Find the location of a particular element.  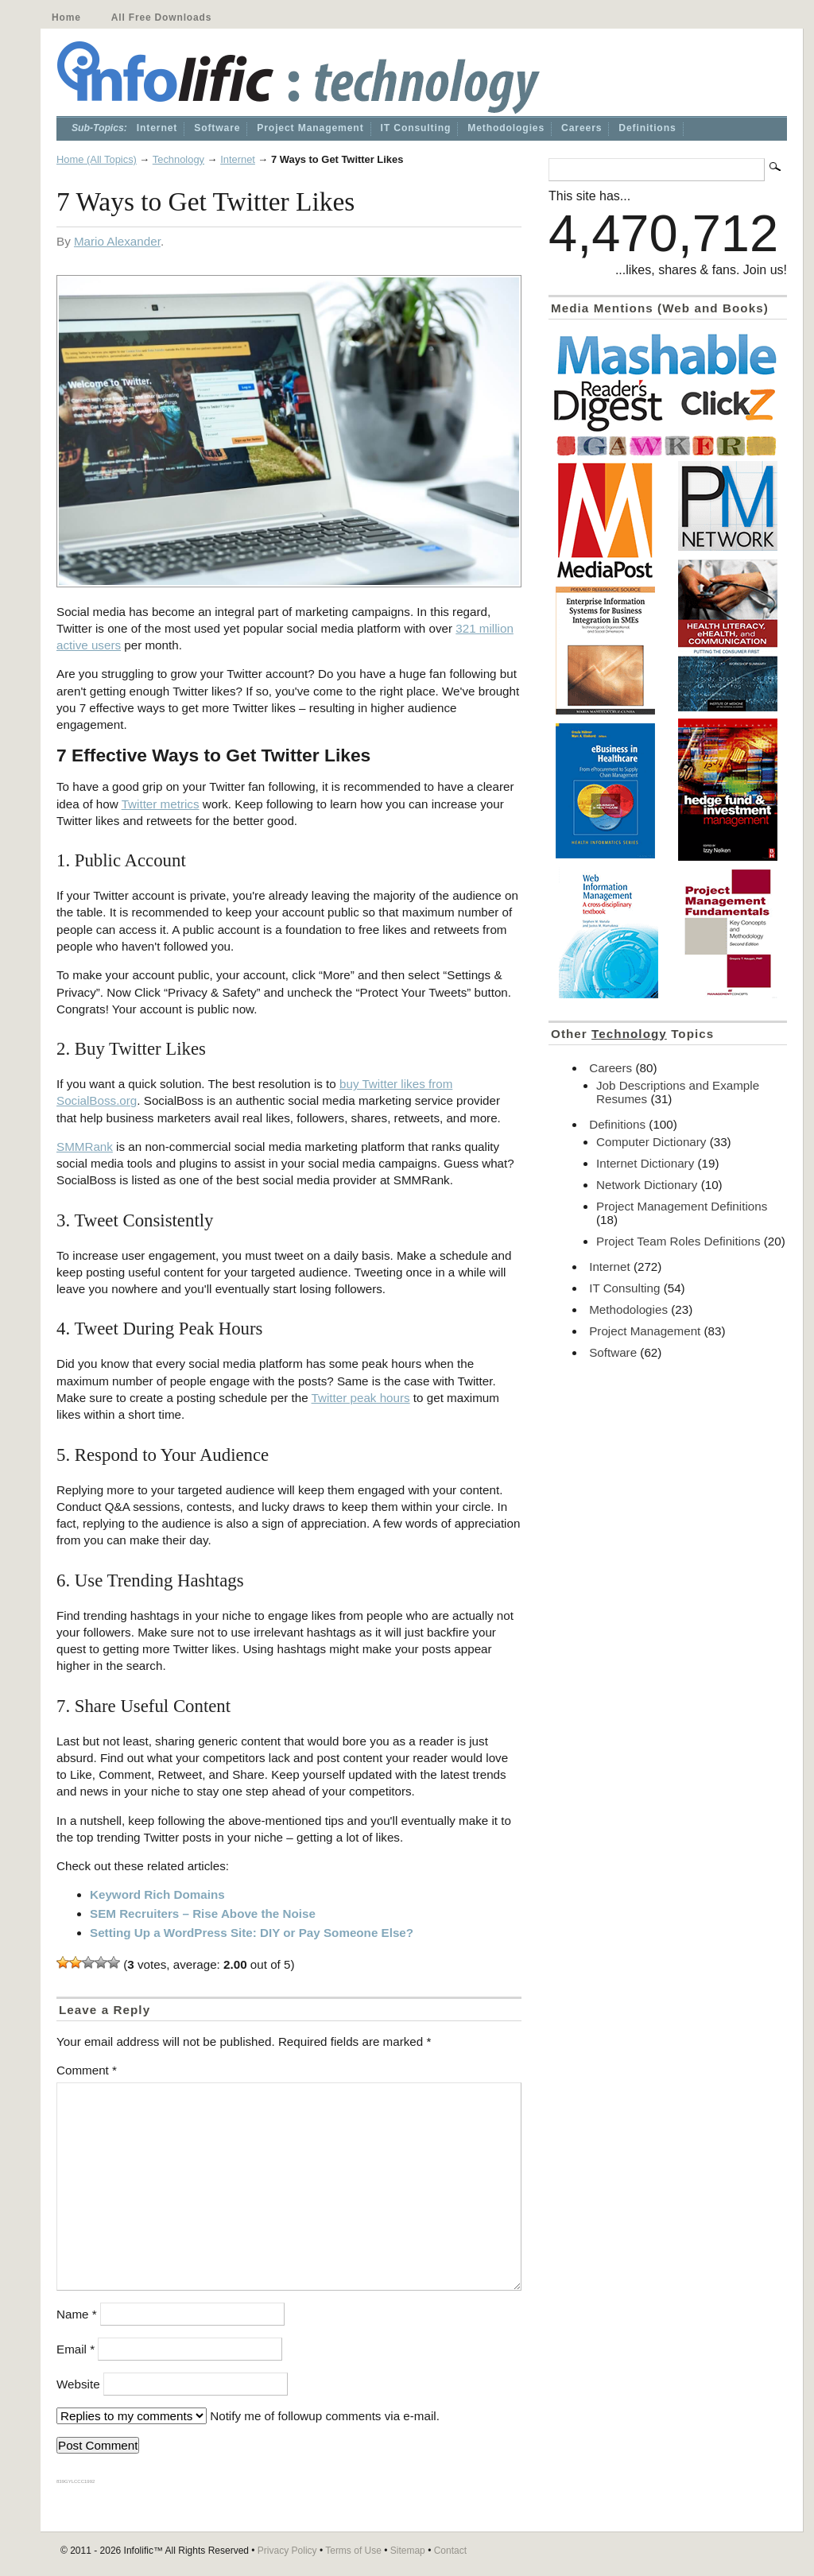

IT Consulting is located at coordinates (416, 128).